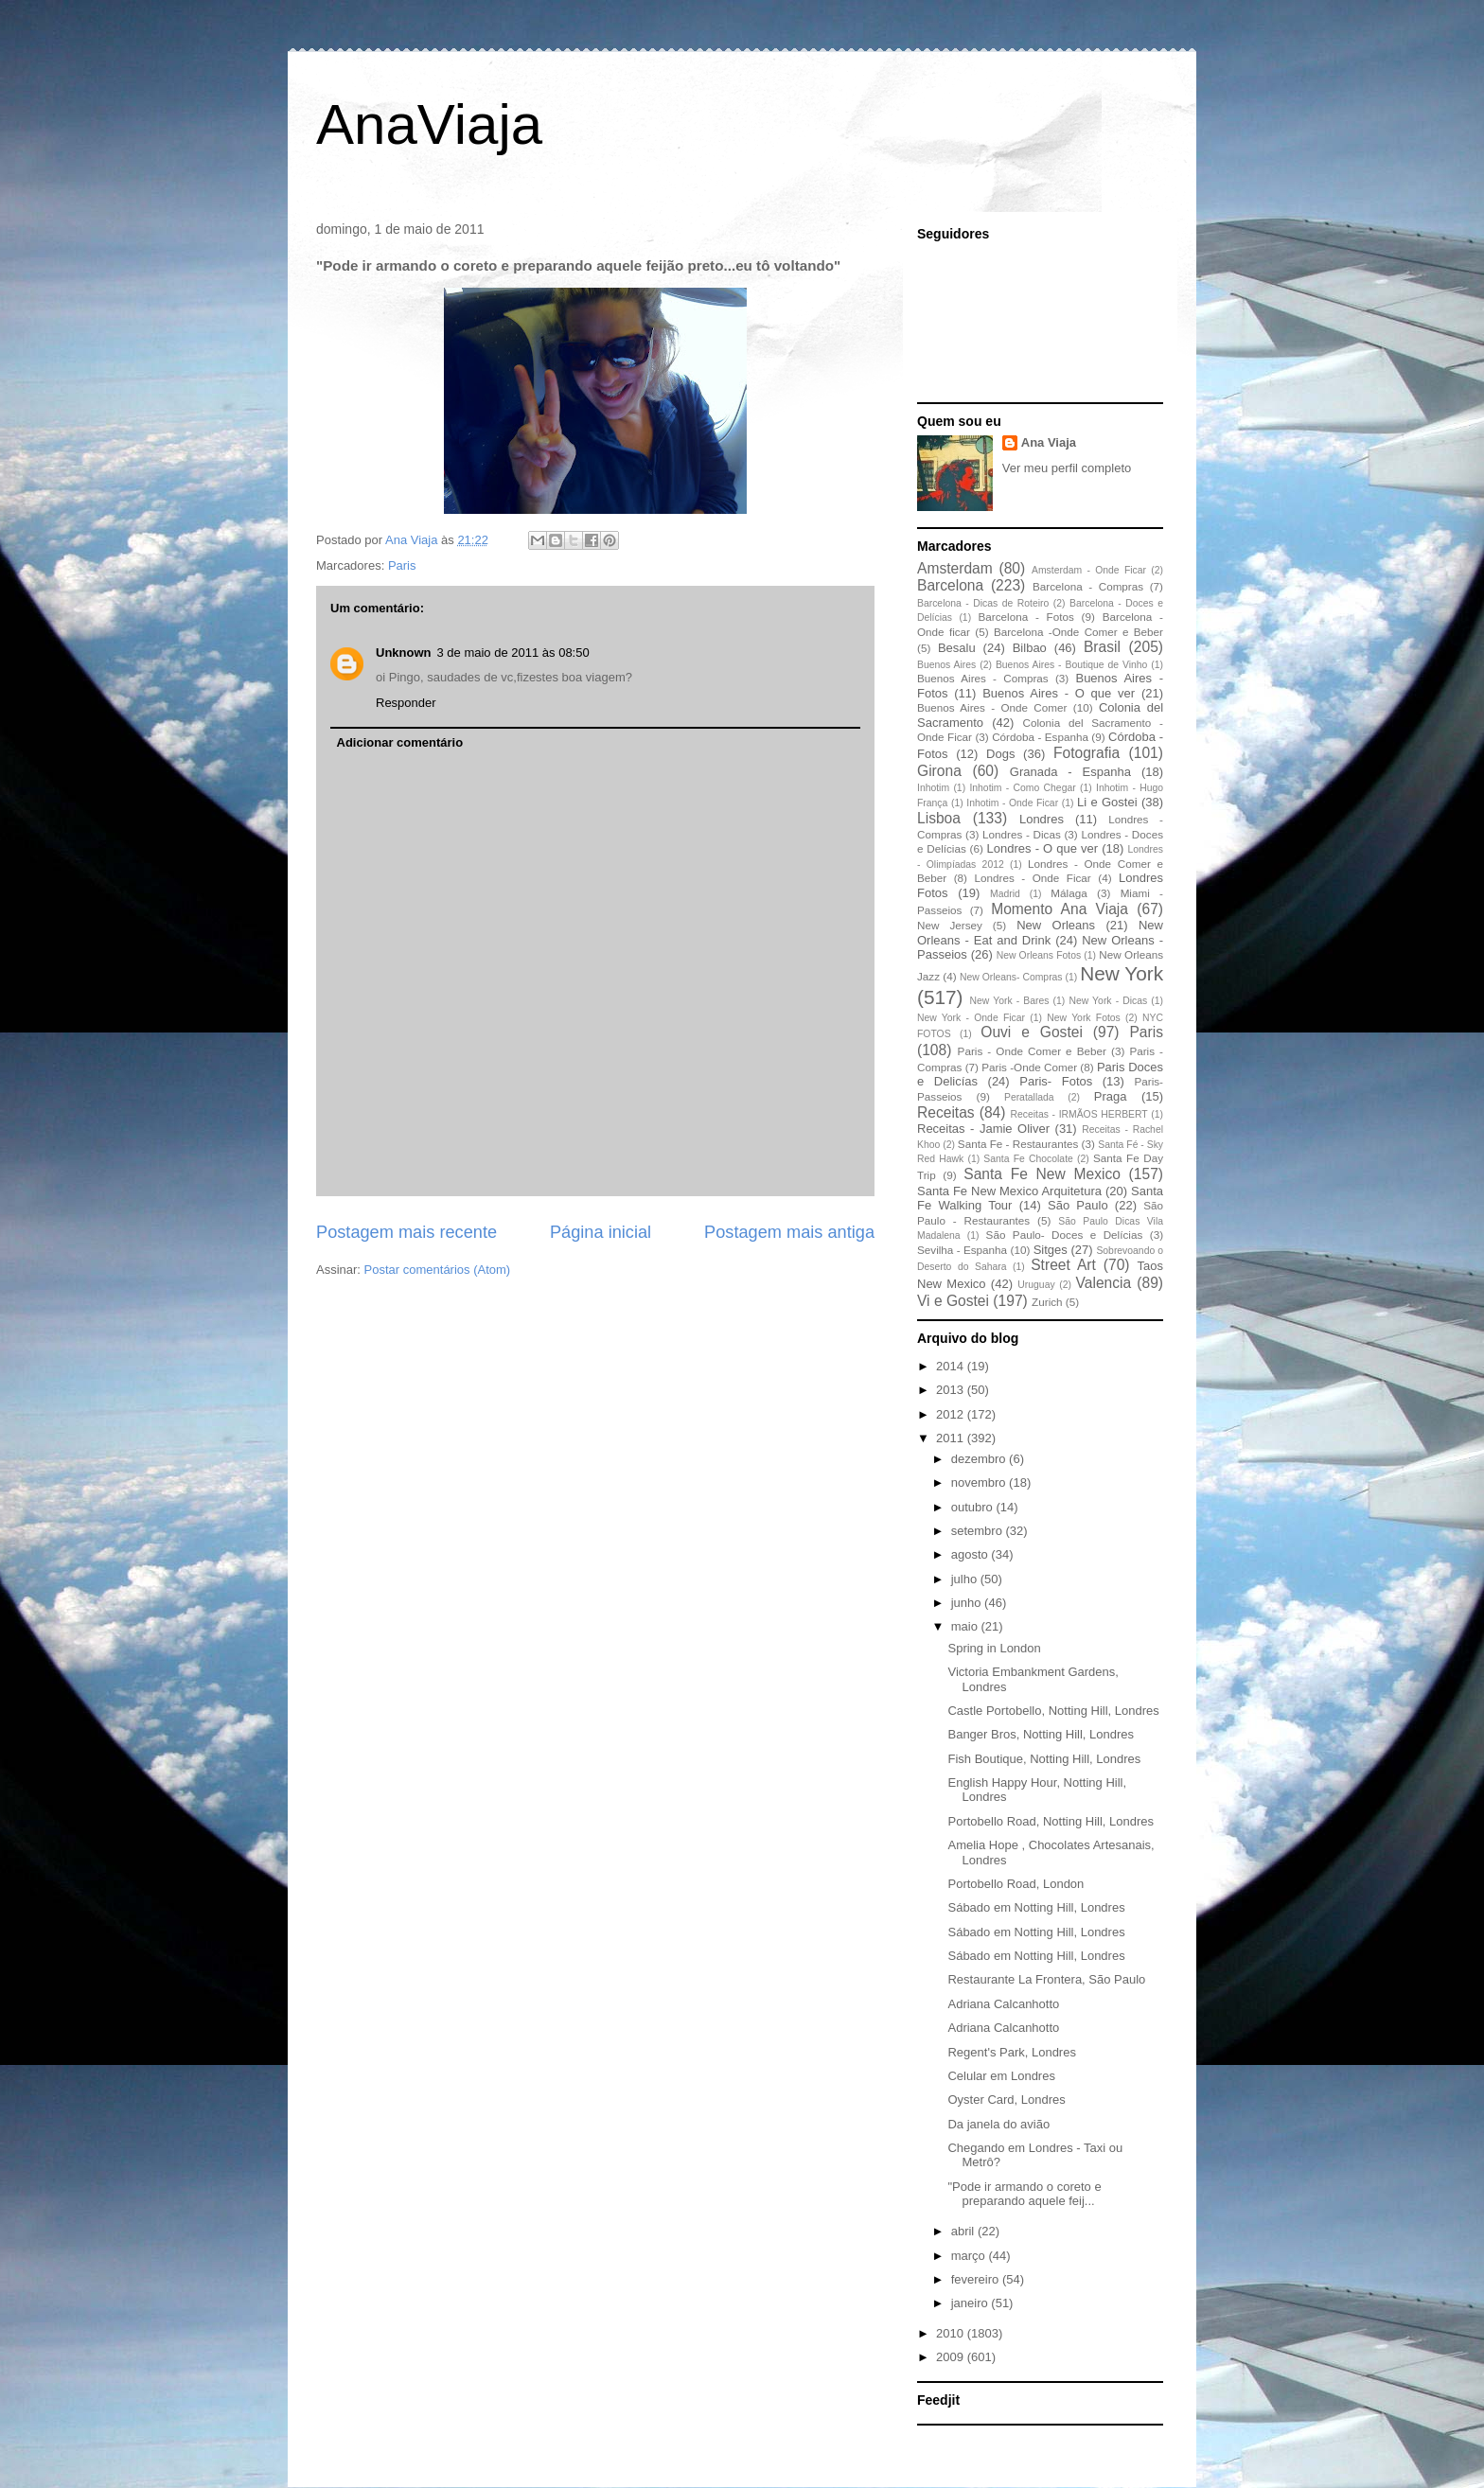 Image resolution: width=1484 pixels, height=2488 pixels. I want to click on Buenos Aires, so click(946, 665).